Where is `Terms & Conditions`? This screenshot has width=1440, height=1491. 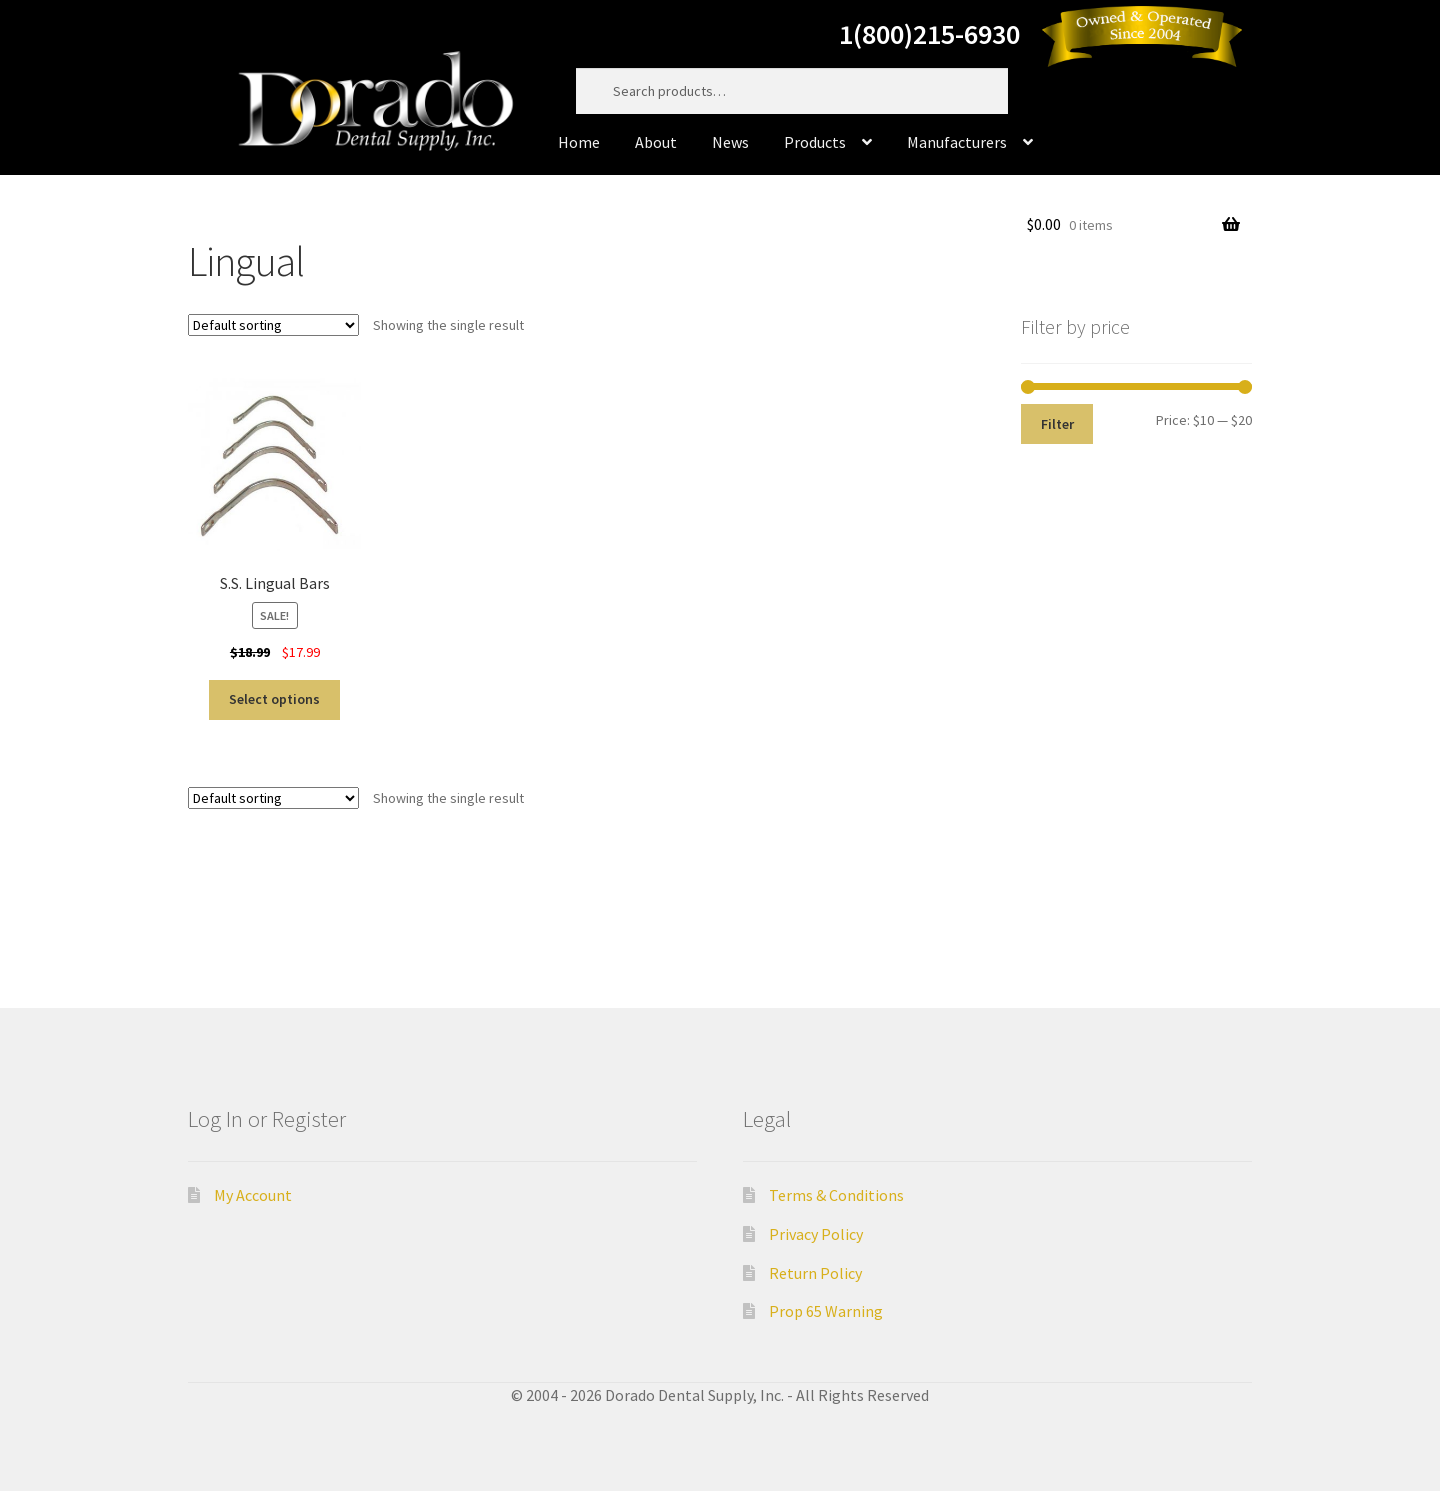
Terms & Conditions is located at coordinates (836, 1195).